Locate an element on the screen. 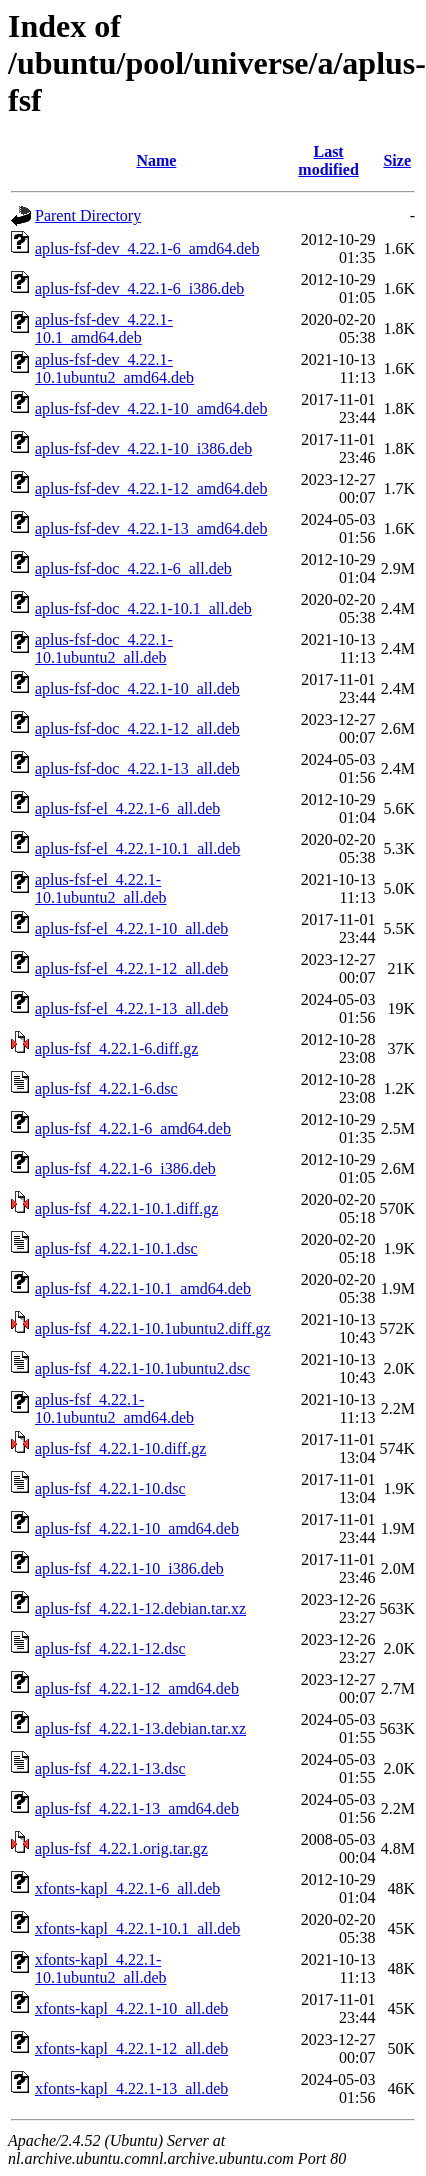 The height and width of the screenshot is (2176, 426). Name is located at coordinates (156, 160).